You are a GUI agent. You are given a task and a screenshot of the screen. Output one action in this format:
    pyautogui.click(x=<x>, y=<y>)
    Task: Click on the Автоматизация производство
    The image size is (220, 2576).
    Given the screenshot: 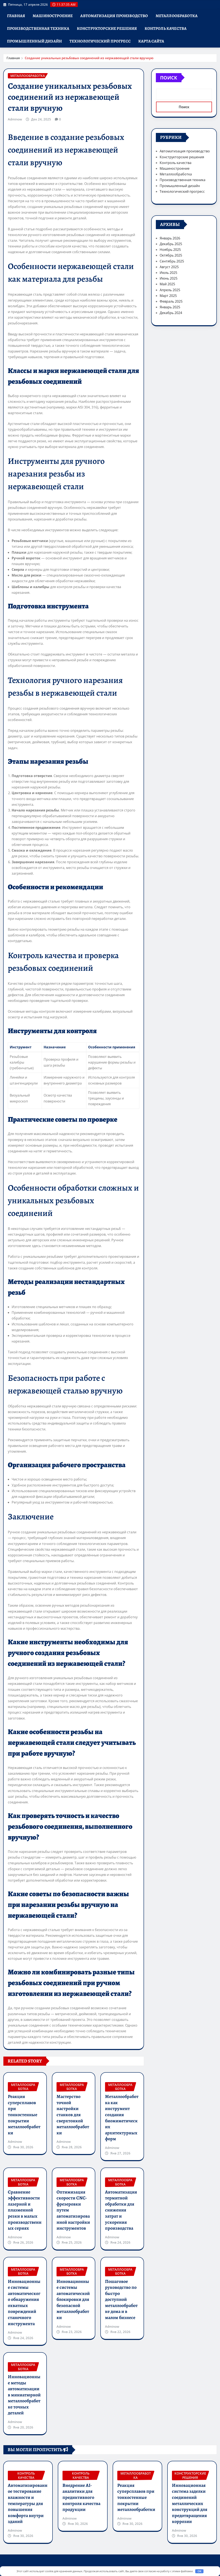 What is the action you would take?
    pyautogui.click(x=114, y=16)
    